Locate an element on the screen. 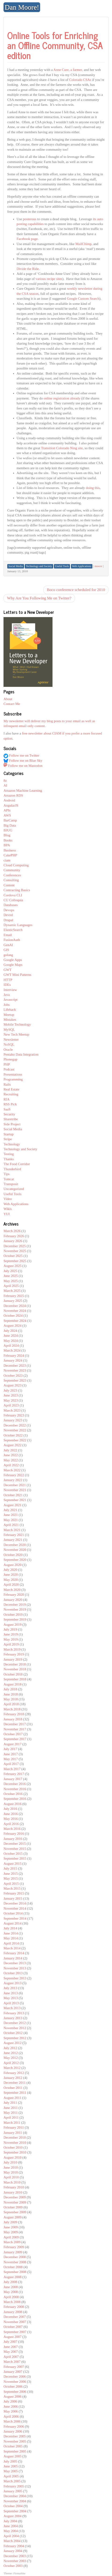  February 2005 is located at coordinates (14, 2486).